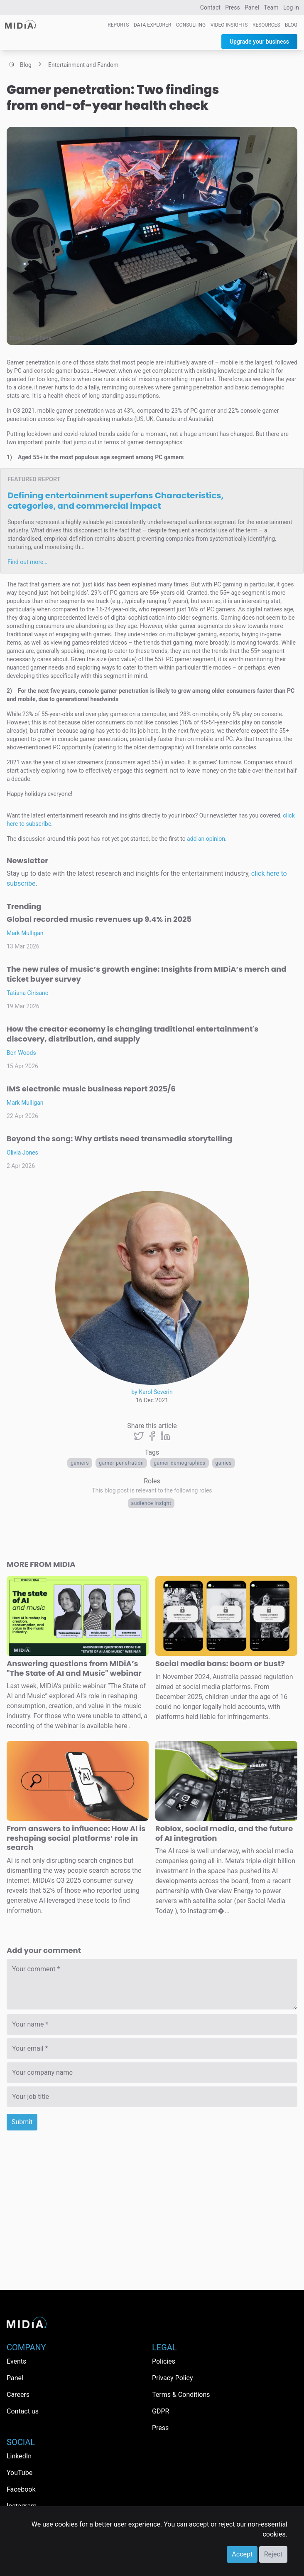  Describe the element at coordinates (163, 2361) in the screenshot. I see `Policies` at that location.